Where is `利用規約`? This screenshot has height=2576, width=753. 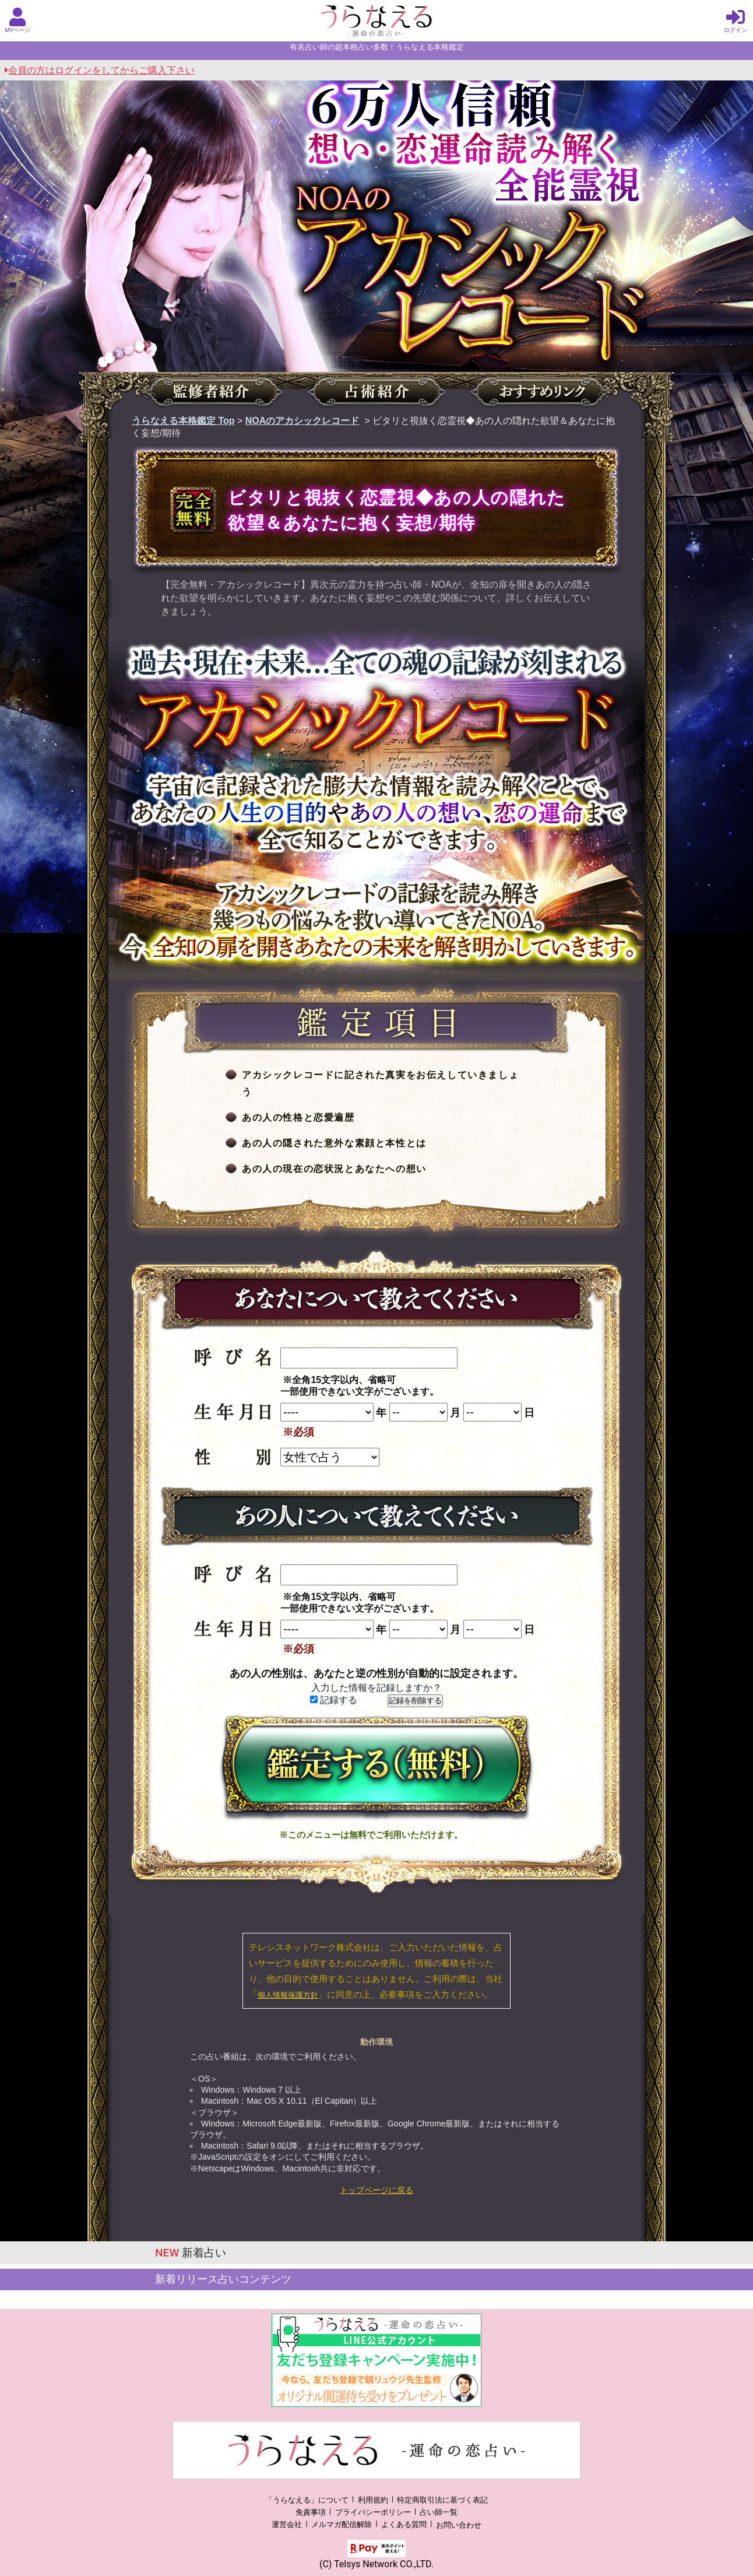 利用規約 is located at coordinates (373, 2500).